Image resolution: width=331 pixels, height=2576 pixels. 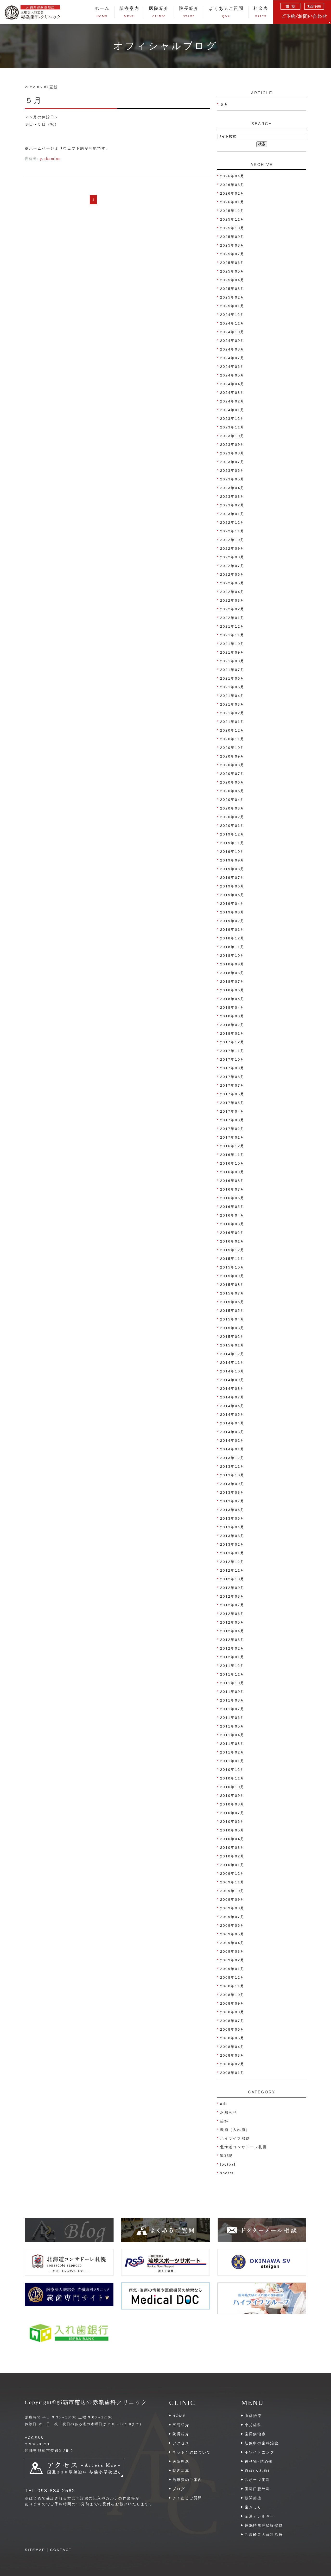 What do you see at coordinates (232, 1293) in the screenshot?
I see `2015年07月` at bounding box center [232, 1293].